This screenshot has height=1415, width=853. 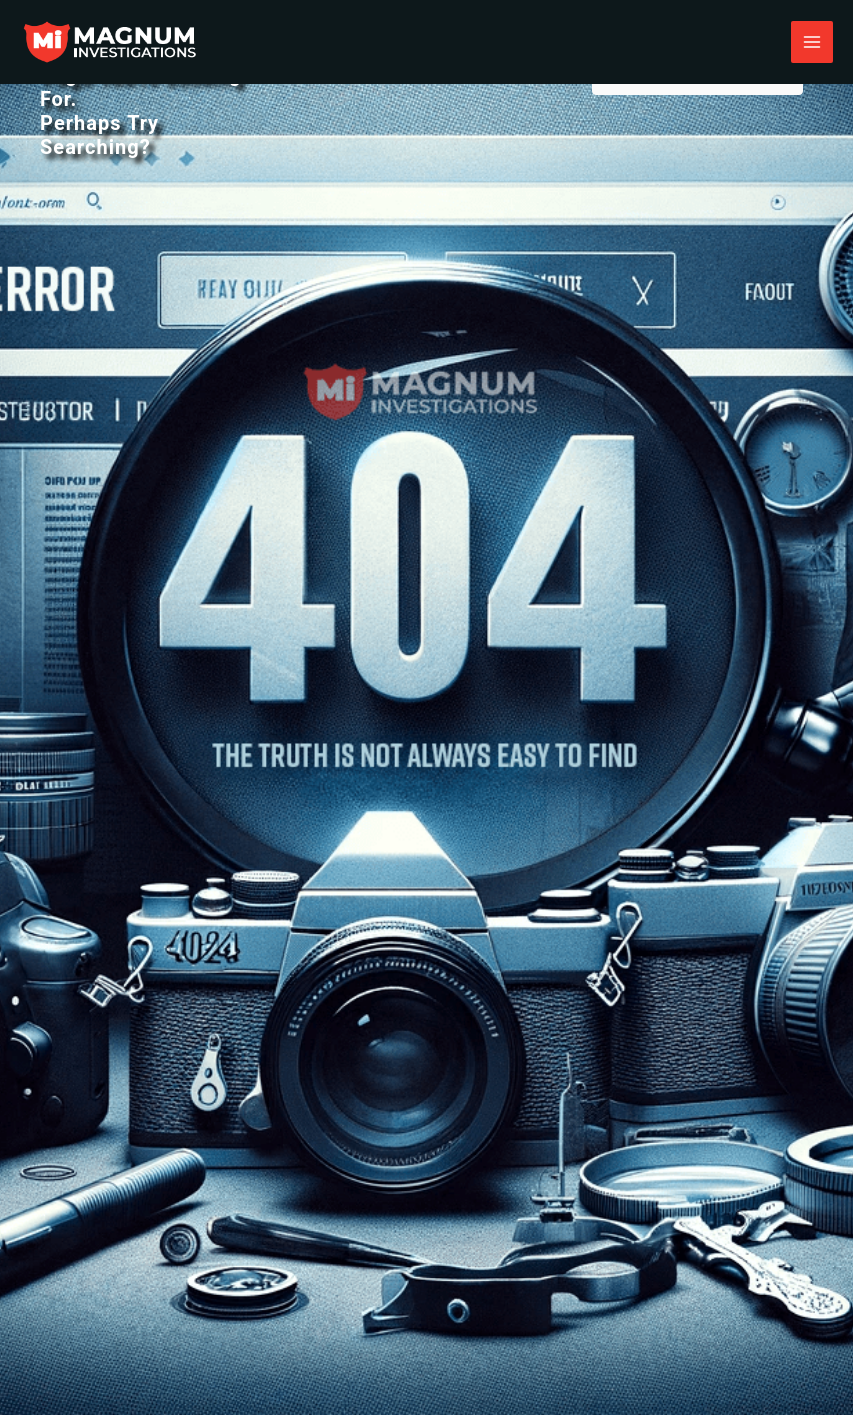 What do you see at coordinates (812, 42) in the screenshot?
I see `[Main menu toggle]` at bounding box center [812, 42].